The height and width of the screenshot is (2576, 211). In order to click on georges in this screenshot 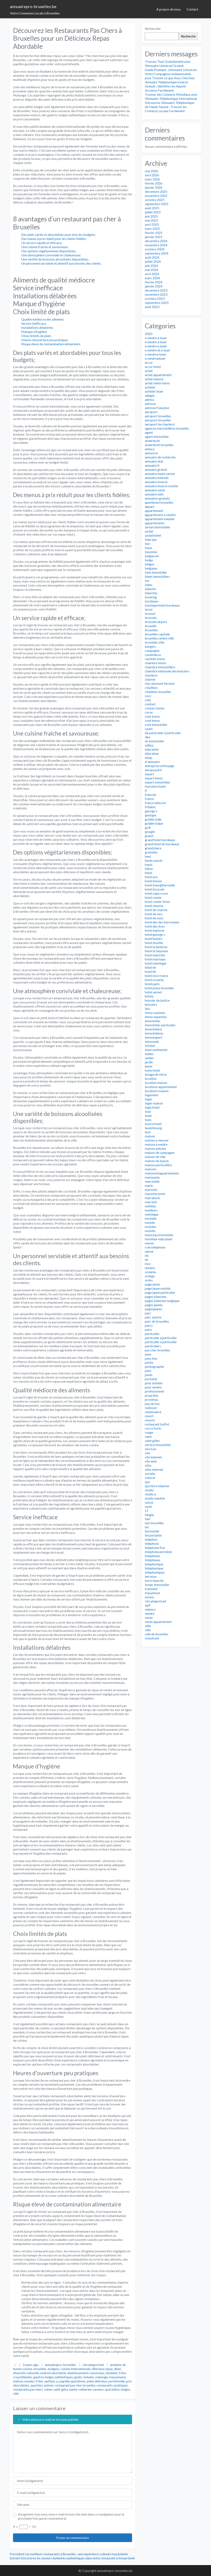, I will do `click(150, 815)`.